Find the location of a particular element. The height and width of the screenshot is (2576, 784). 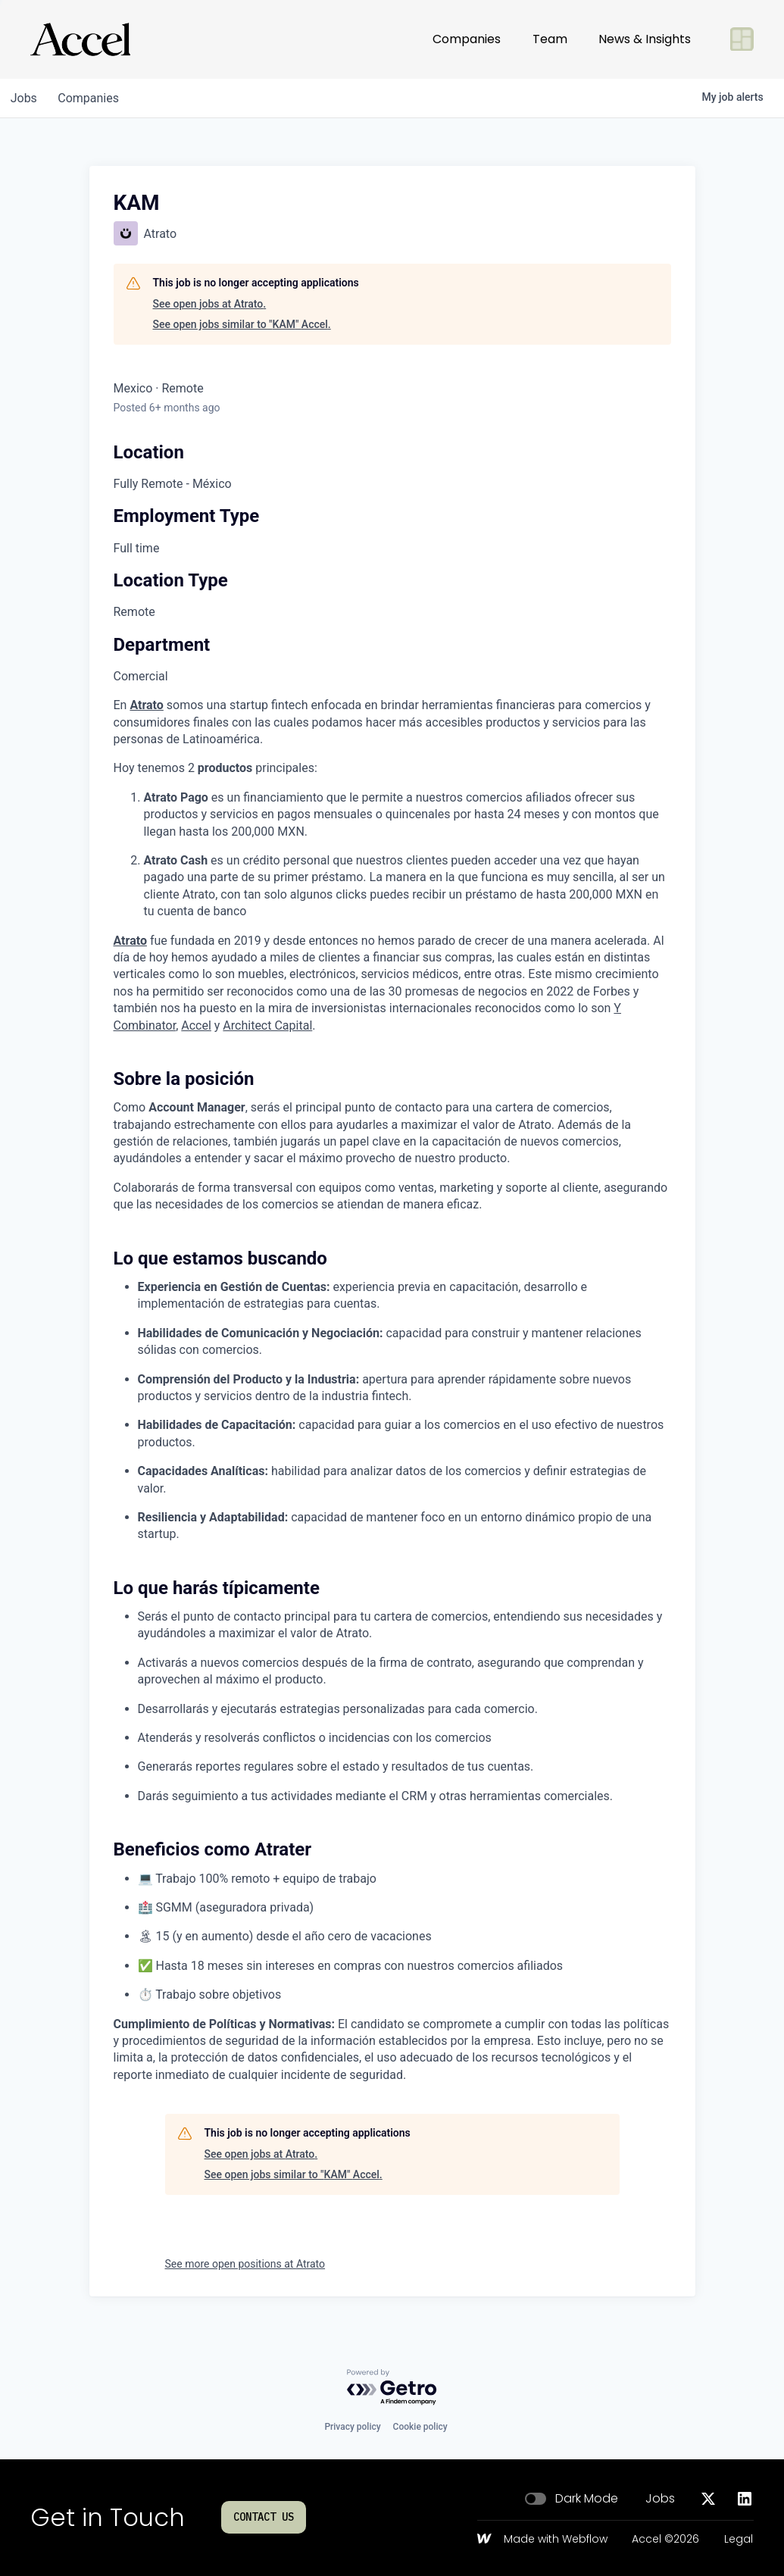

Architect Capital is located at coordinates (267, 1025).